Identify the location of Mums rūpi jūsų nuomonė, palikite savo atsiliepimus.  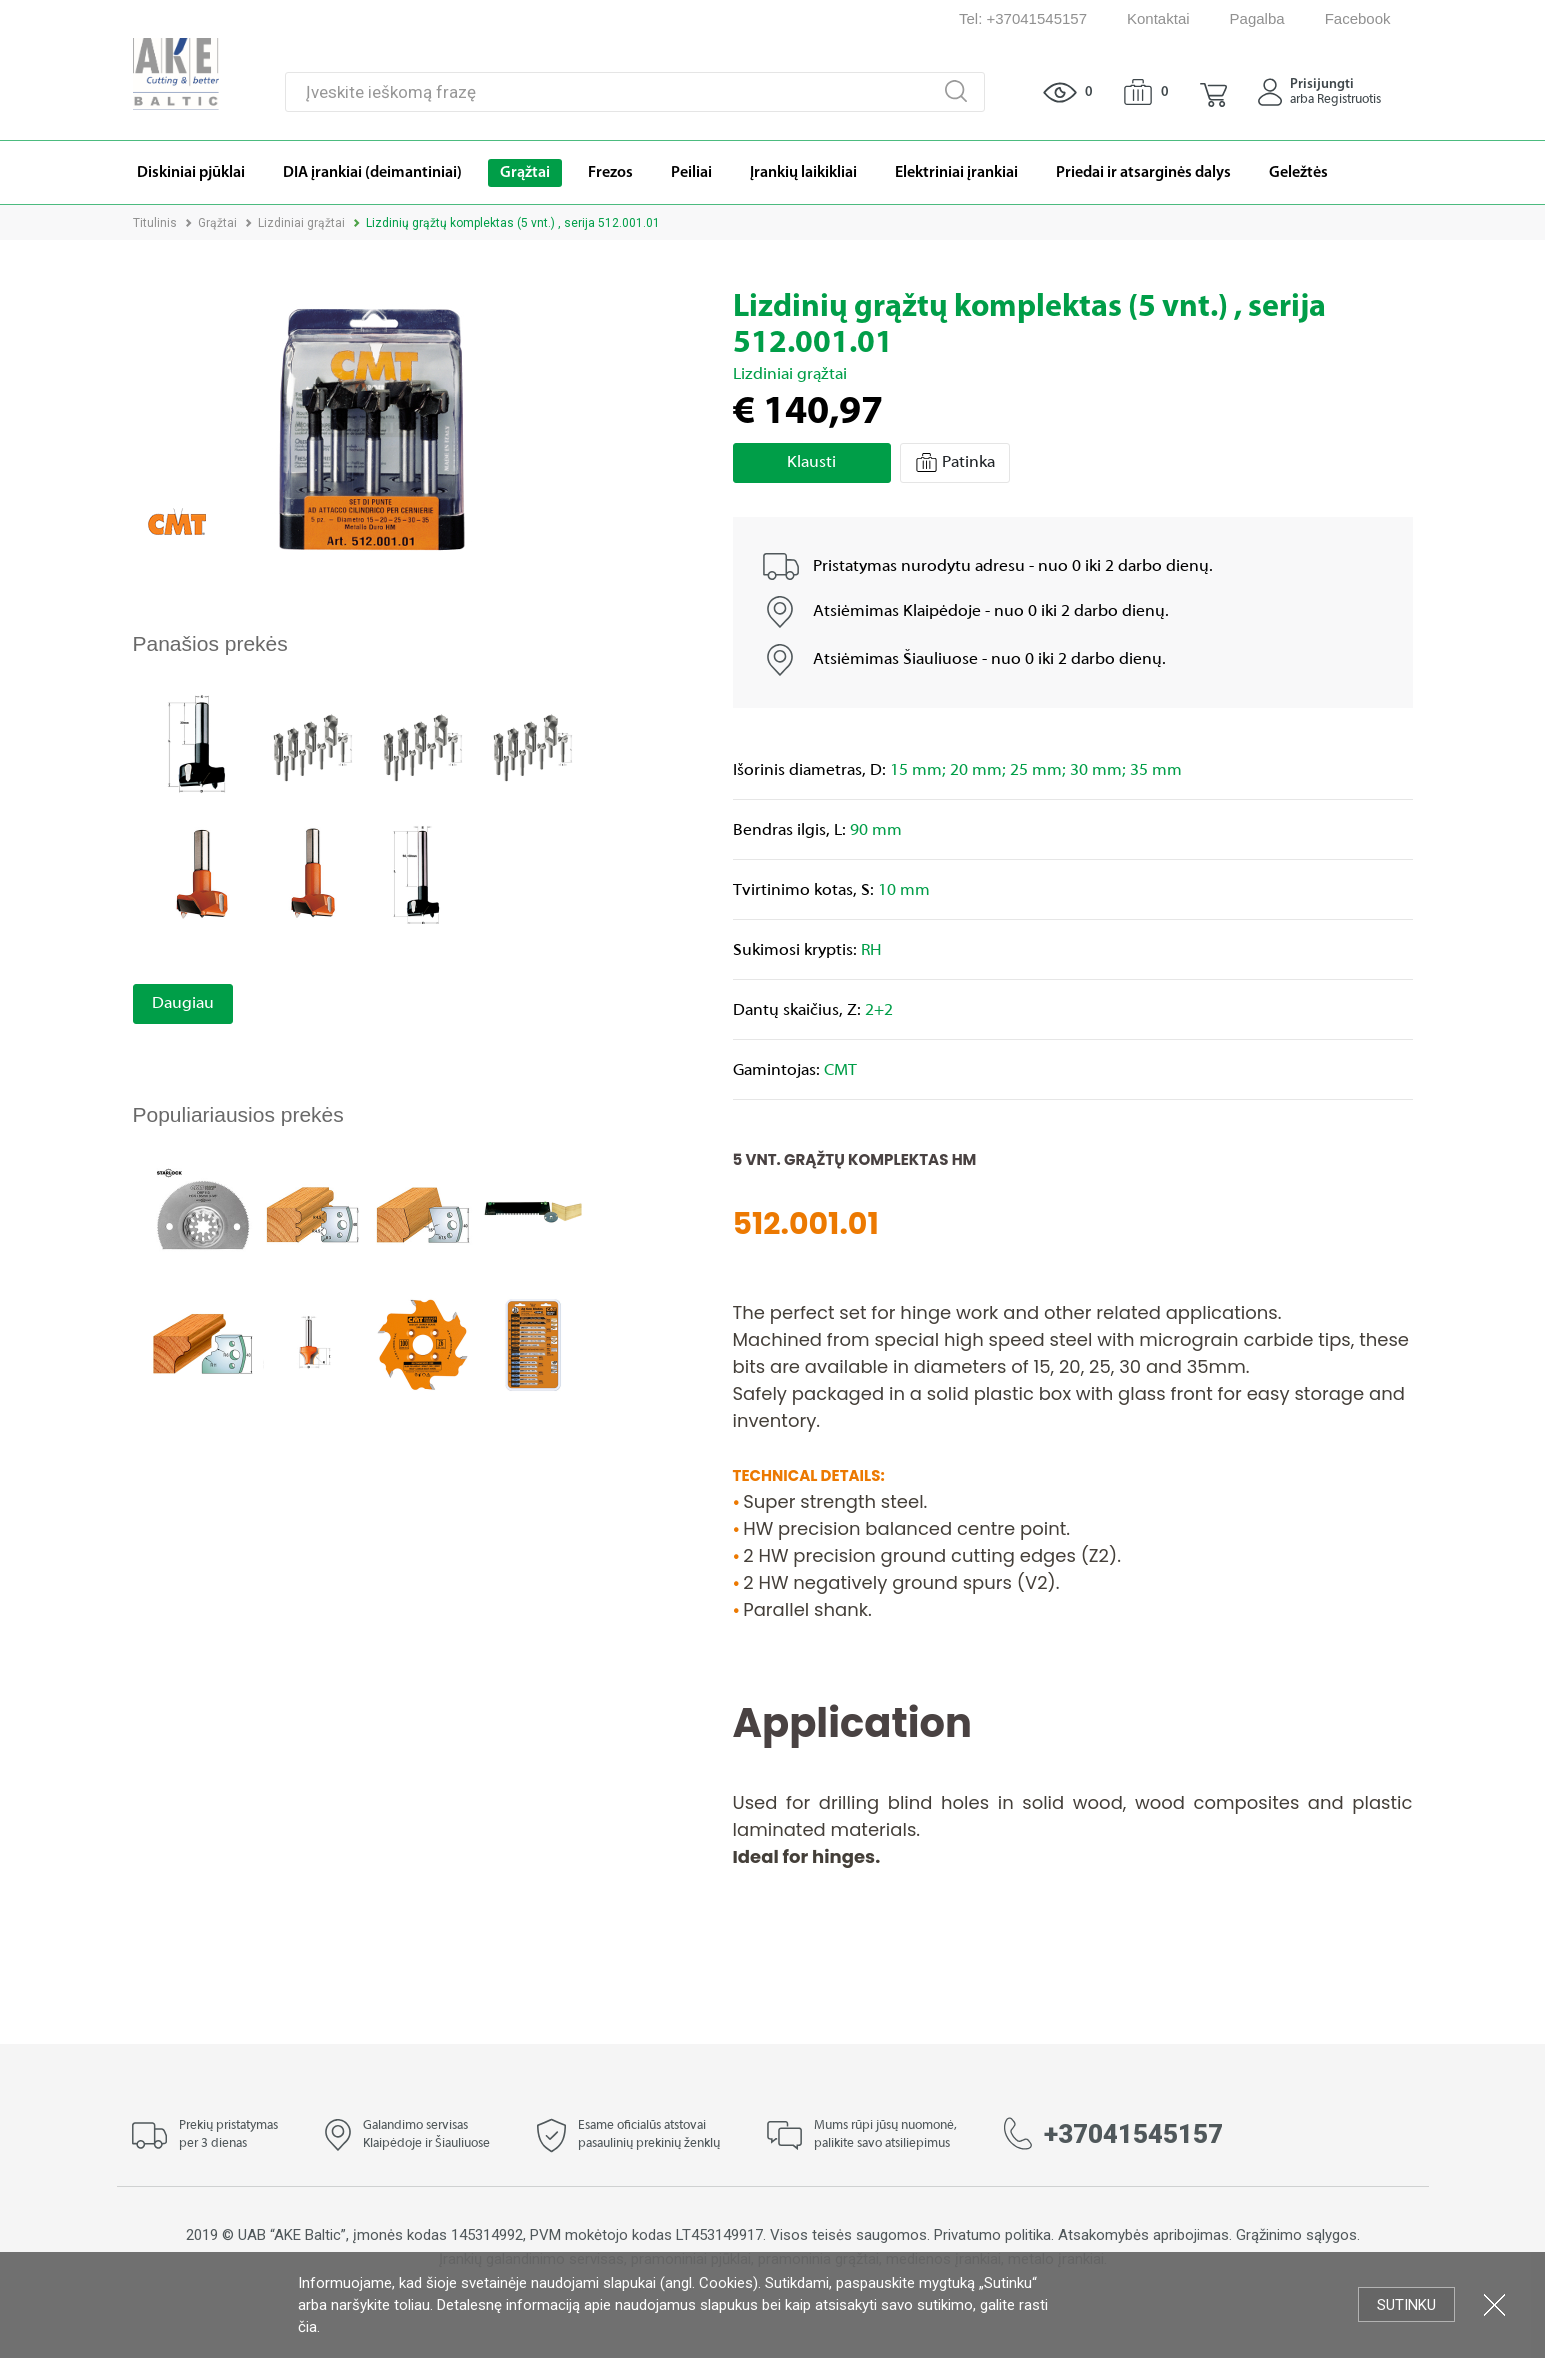
(885, 2135).